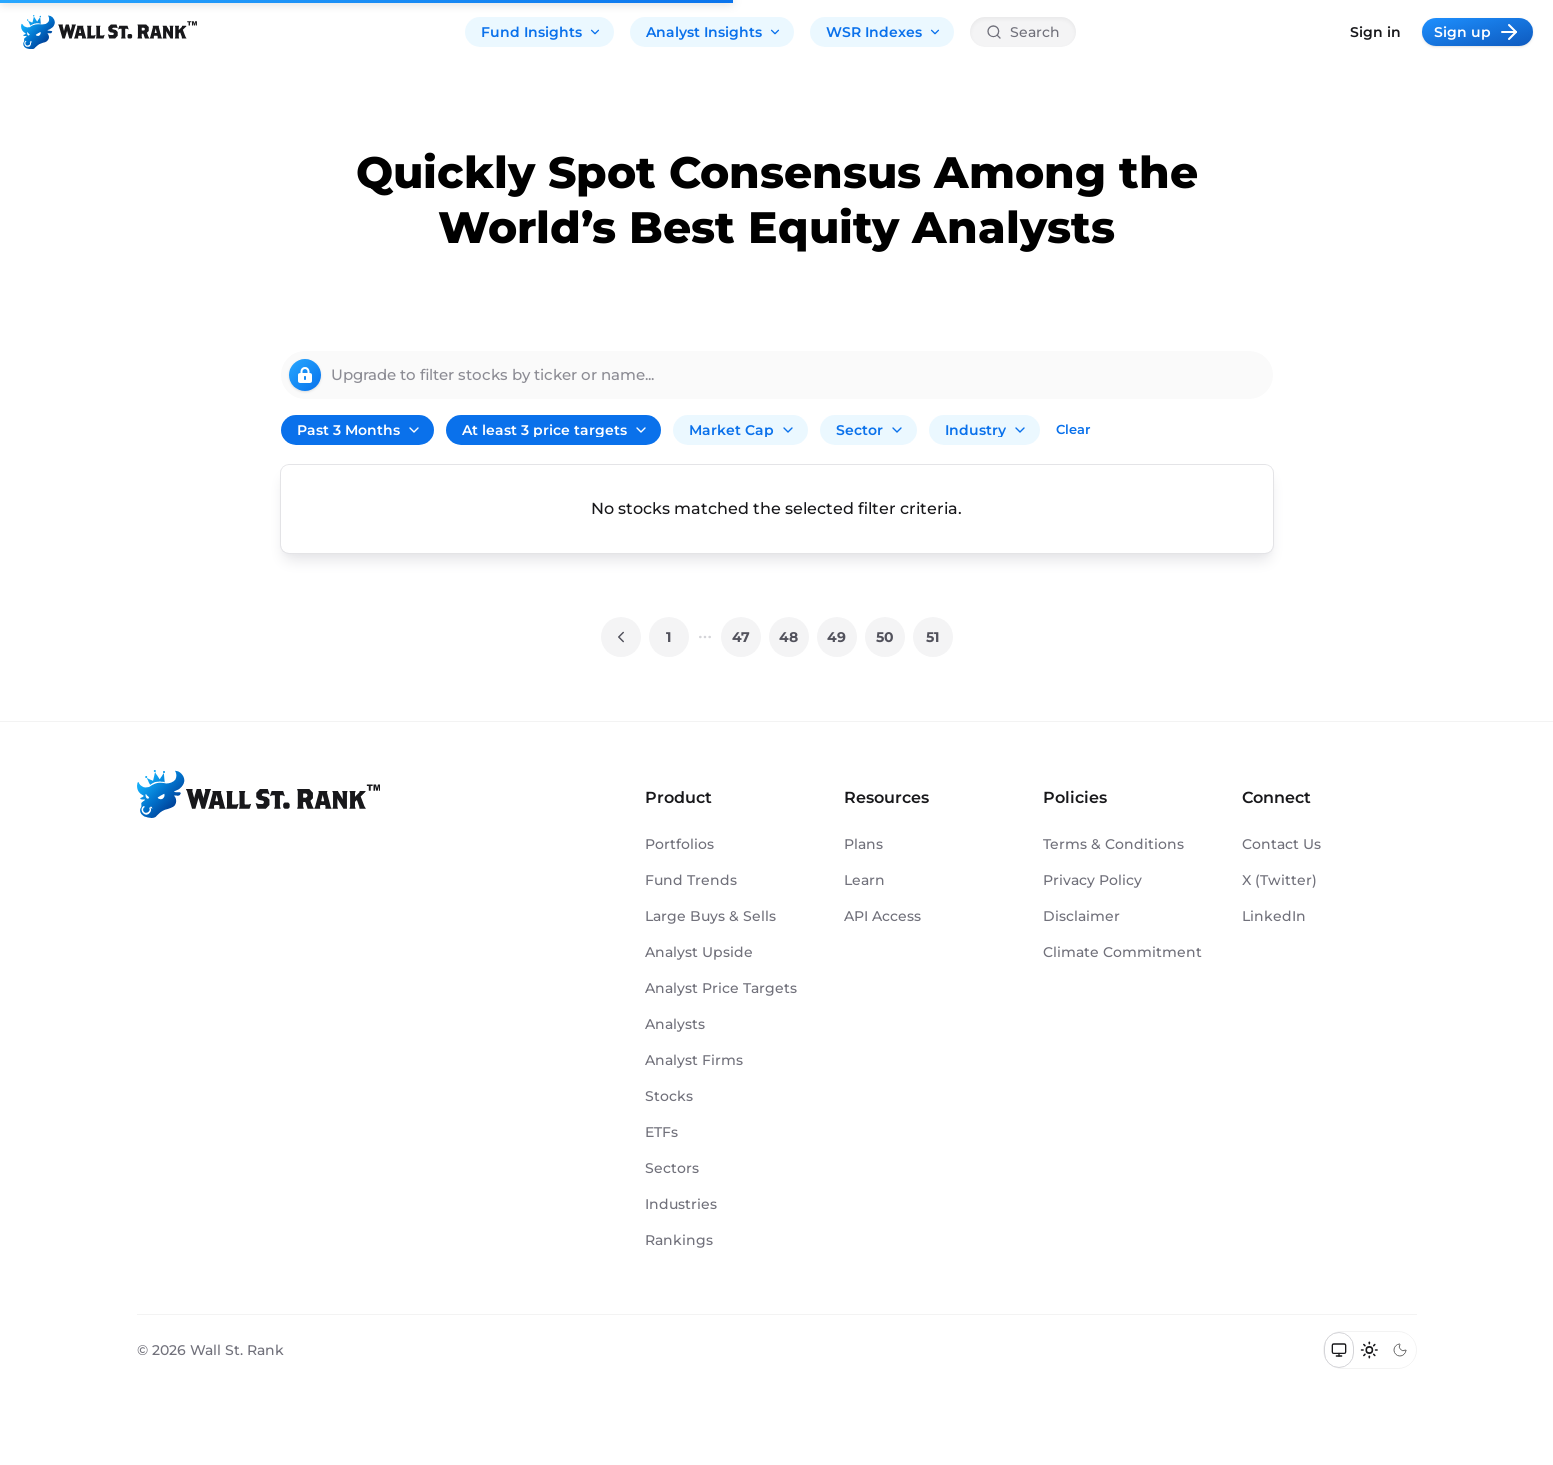 The height and width of the screenshot is (1465, 1553). Describe the element at coordinates (1274, 916) in the screenshot. I see `LinkedIn` at that location.